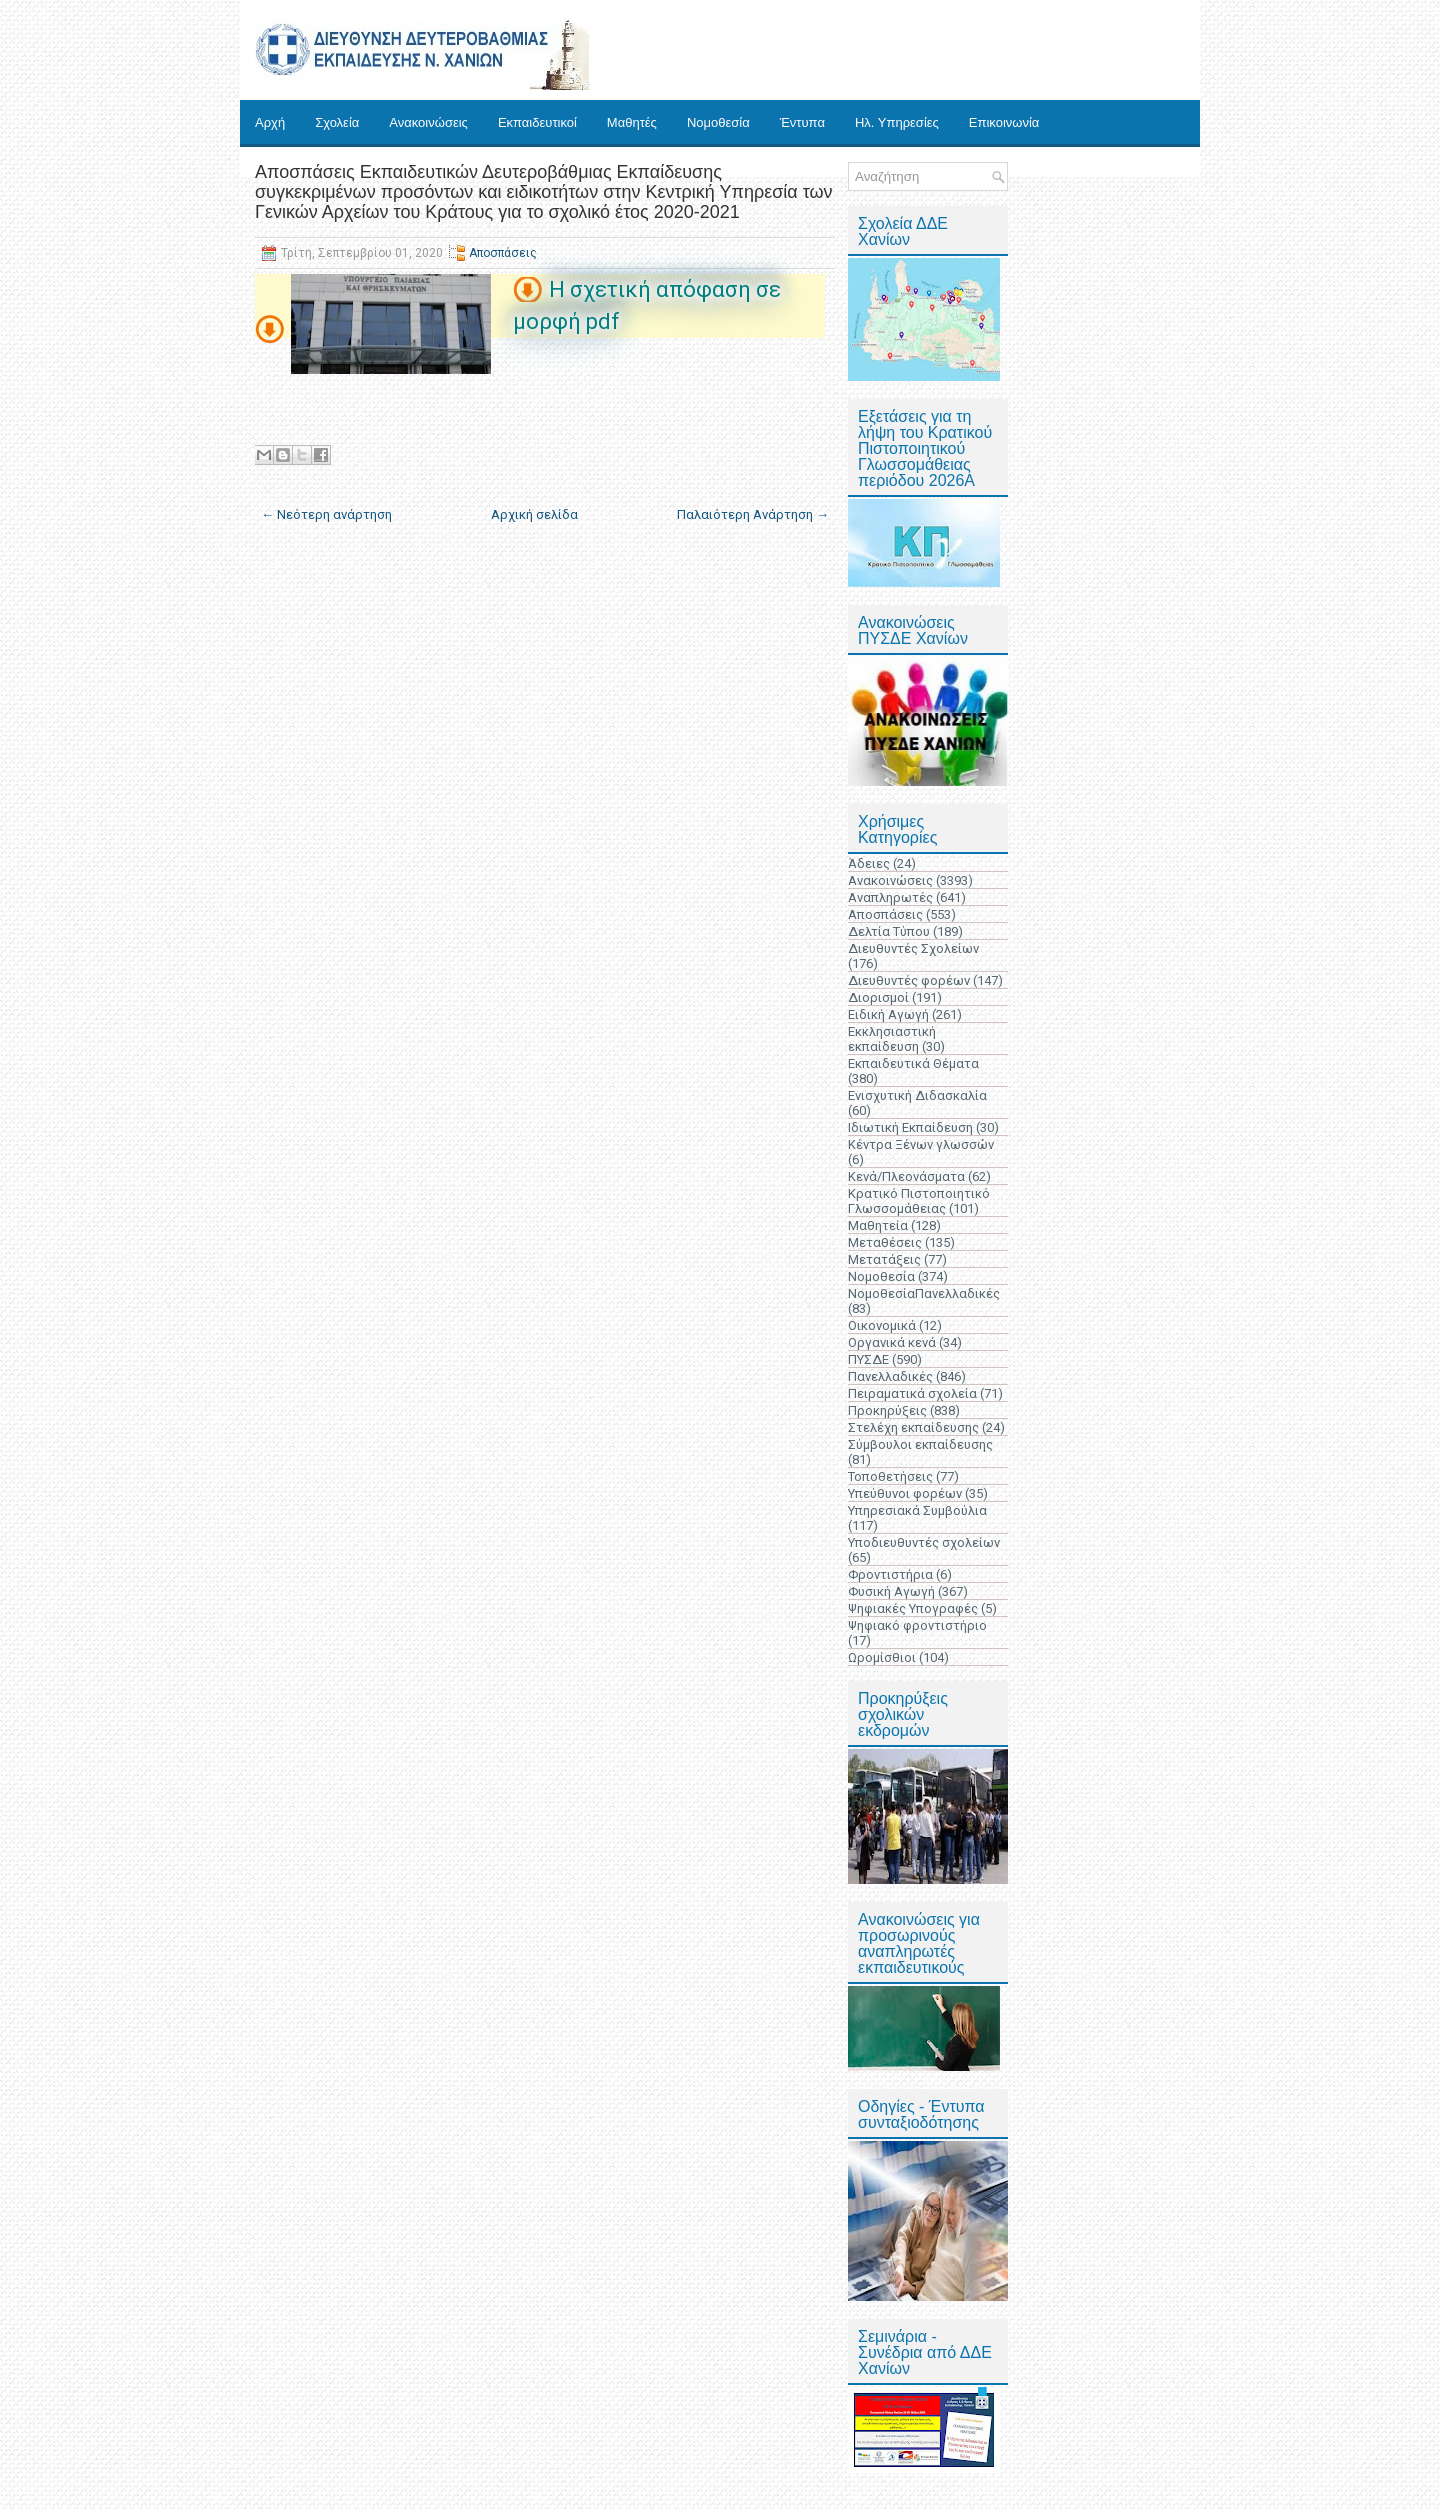 Image resolution: width=1440 pixels, height=2509 pixels. Describe the element at coordinates (924, 1542) in the screenshot. I see `Υποδιευθυντές σχολείων` at that location.